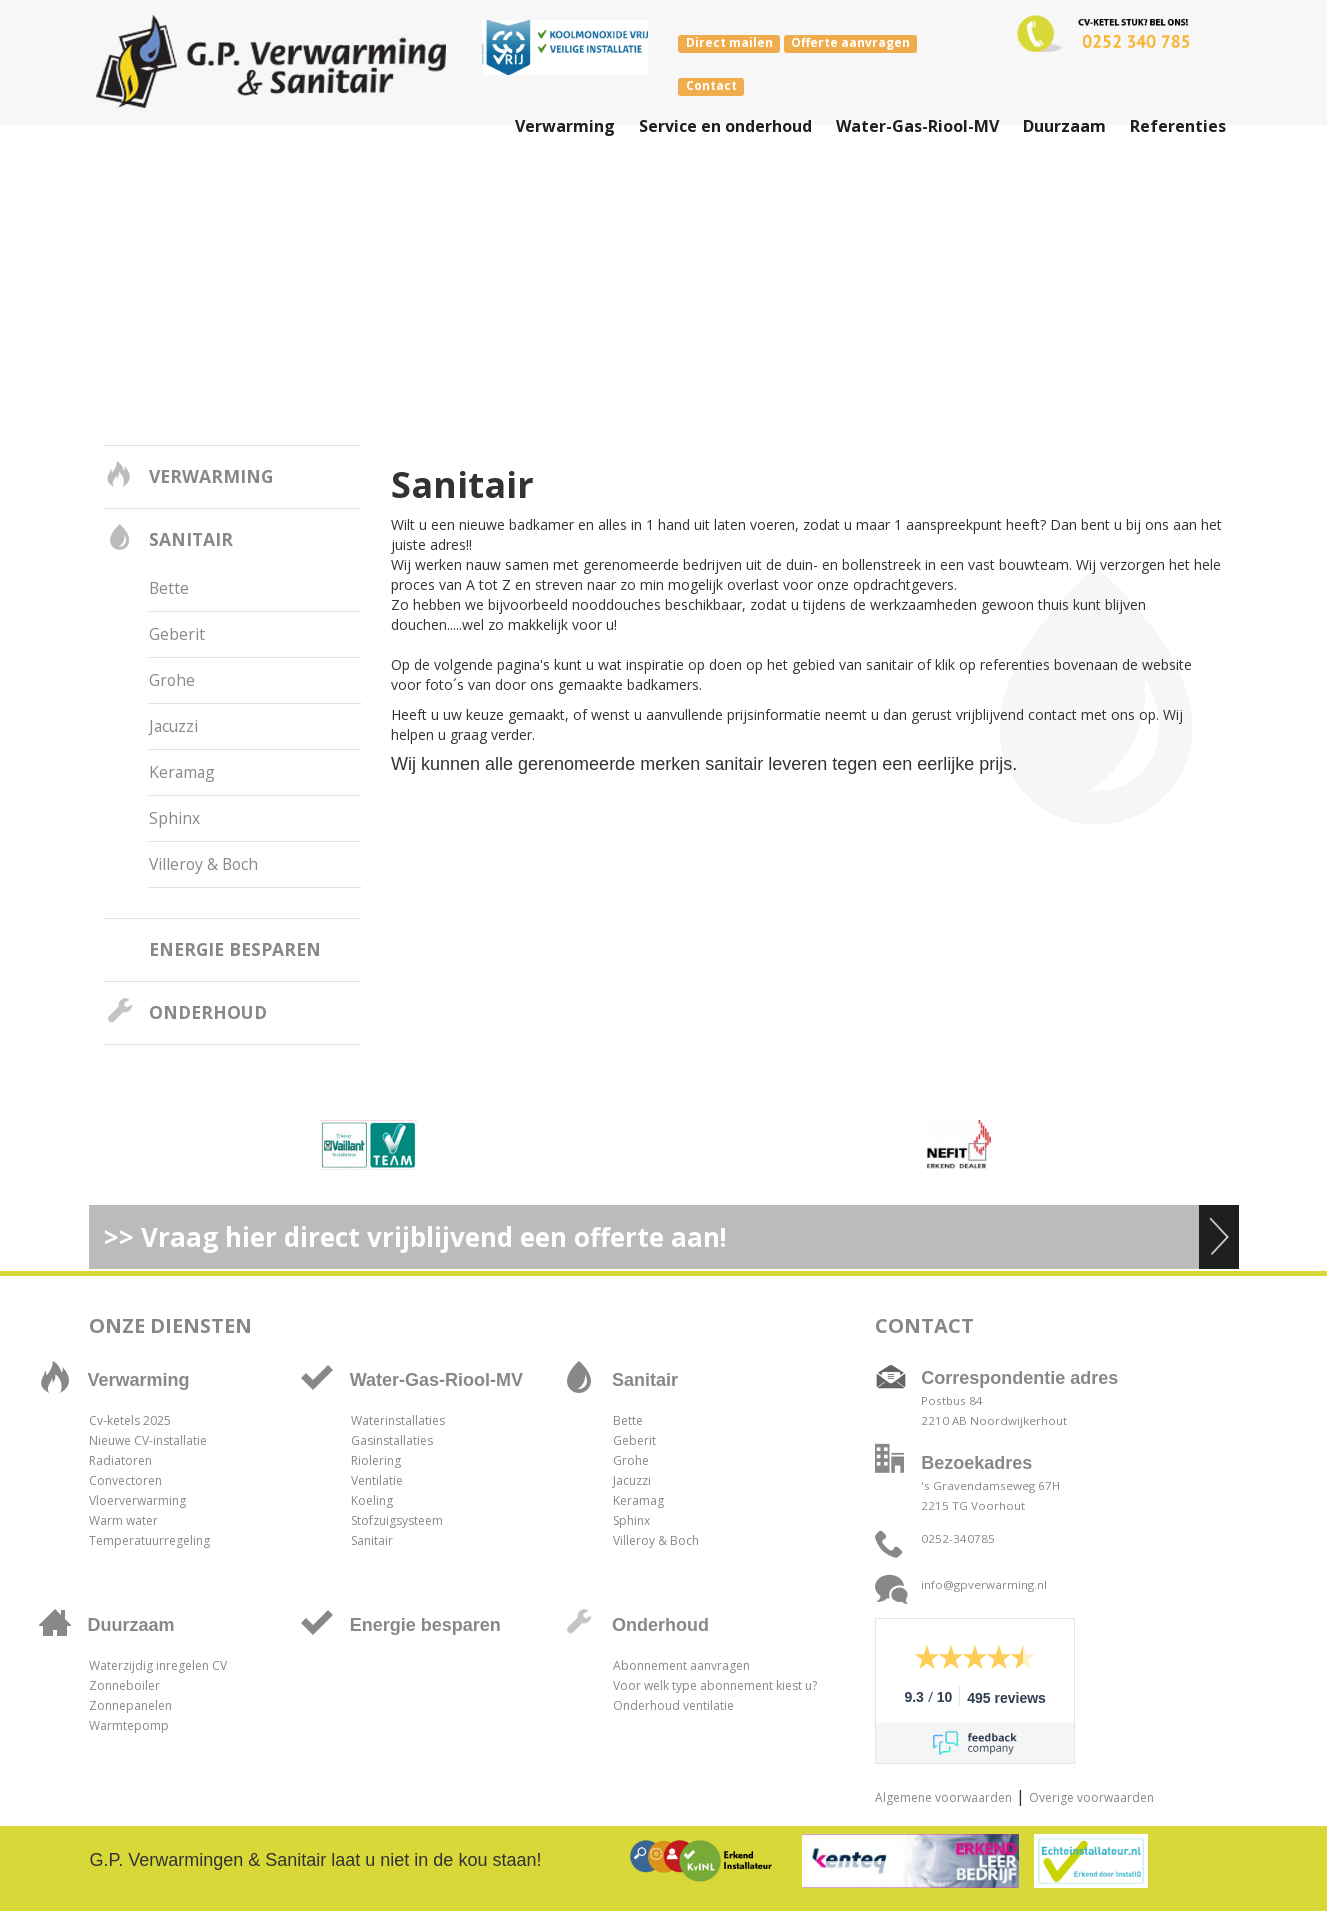  What do you see at coordinates (397, 1520) in the screenshot?
I see `Stofzuigsysteem` at bounding box center [397, 1520].